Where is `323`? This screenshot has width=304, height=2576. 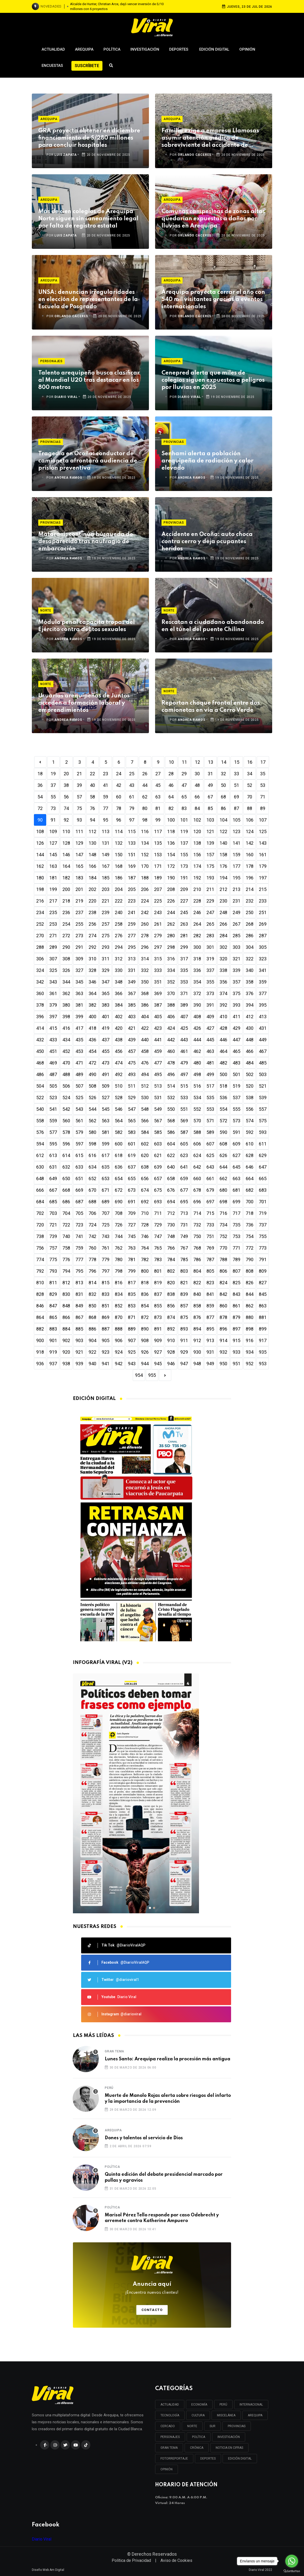
323 is located at coordinates (263, 958).